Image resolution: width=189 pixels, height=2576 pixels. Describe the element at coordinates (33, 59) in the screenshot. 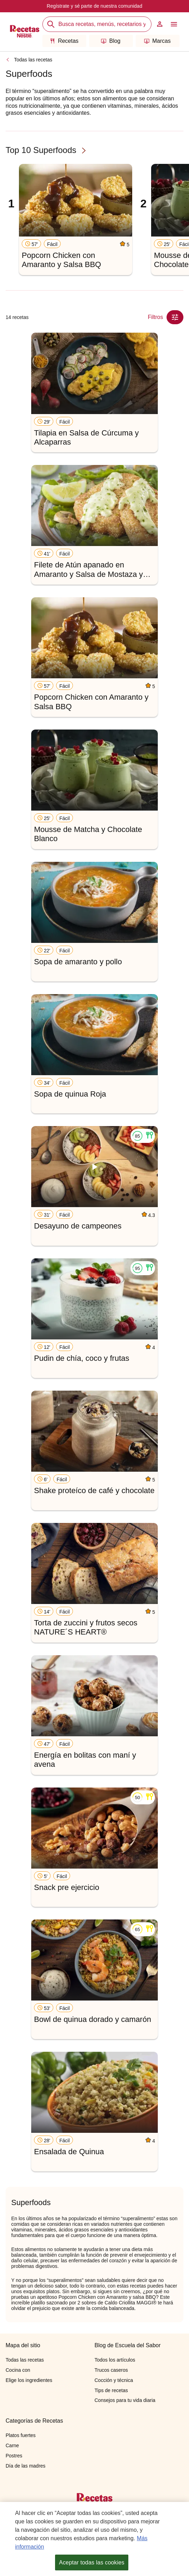

I see `Todas las recetas` at that location.